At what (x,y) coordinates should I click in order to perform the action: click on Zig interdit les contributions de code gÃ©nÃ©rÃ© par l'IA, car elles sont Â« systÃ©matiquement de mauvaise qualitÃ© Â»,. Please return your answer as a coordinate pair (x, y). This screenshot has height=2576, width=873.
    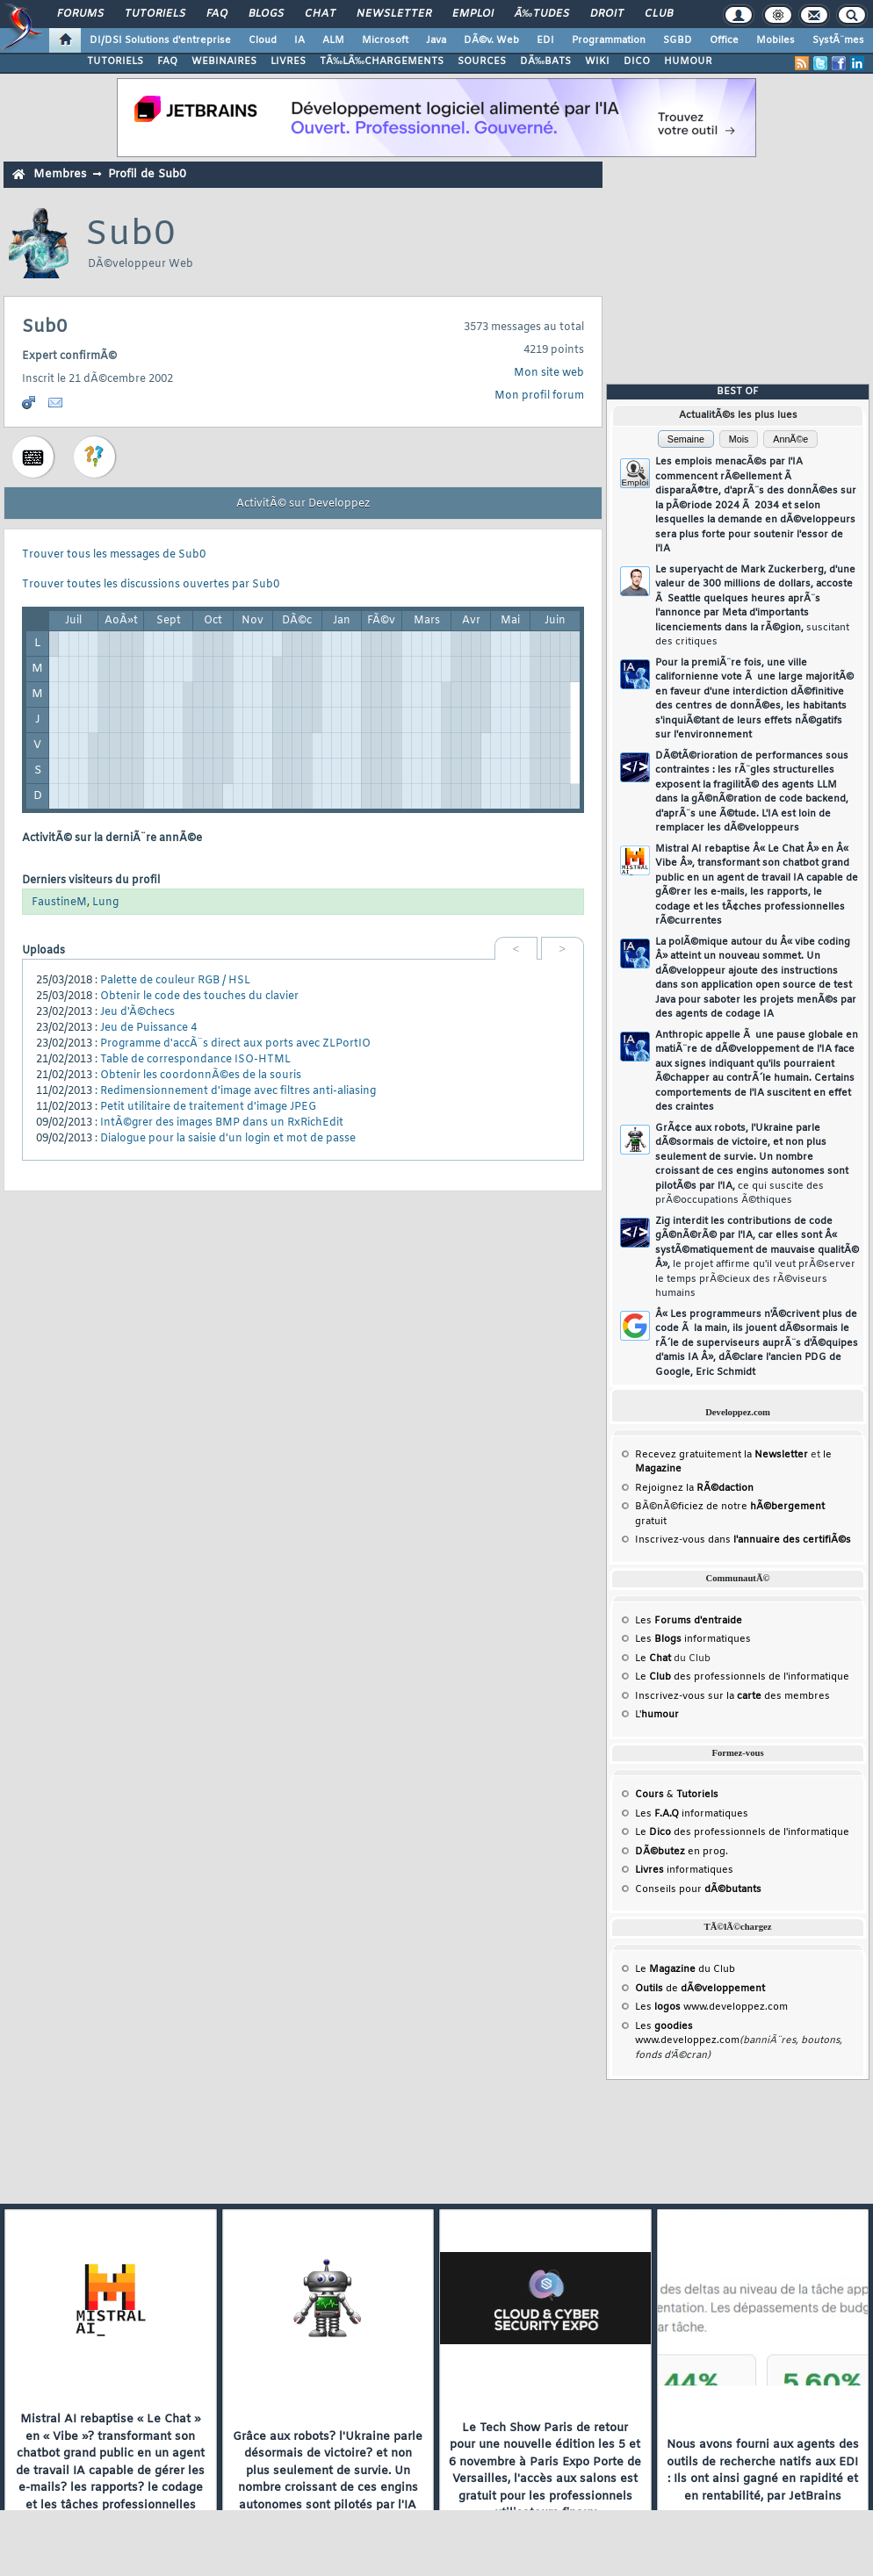
    Looking at the image, I should click on (757, 1257).